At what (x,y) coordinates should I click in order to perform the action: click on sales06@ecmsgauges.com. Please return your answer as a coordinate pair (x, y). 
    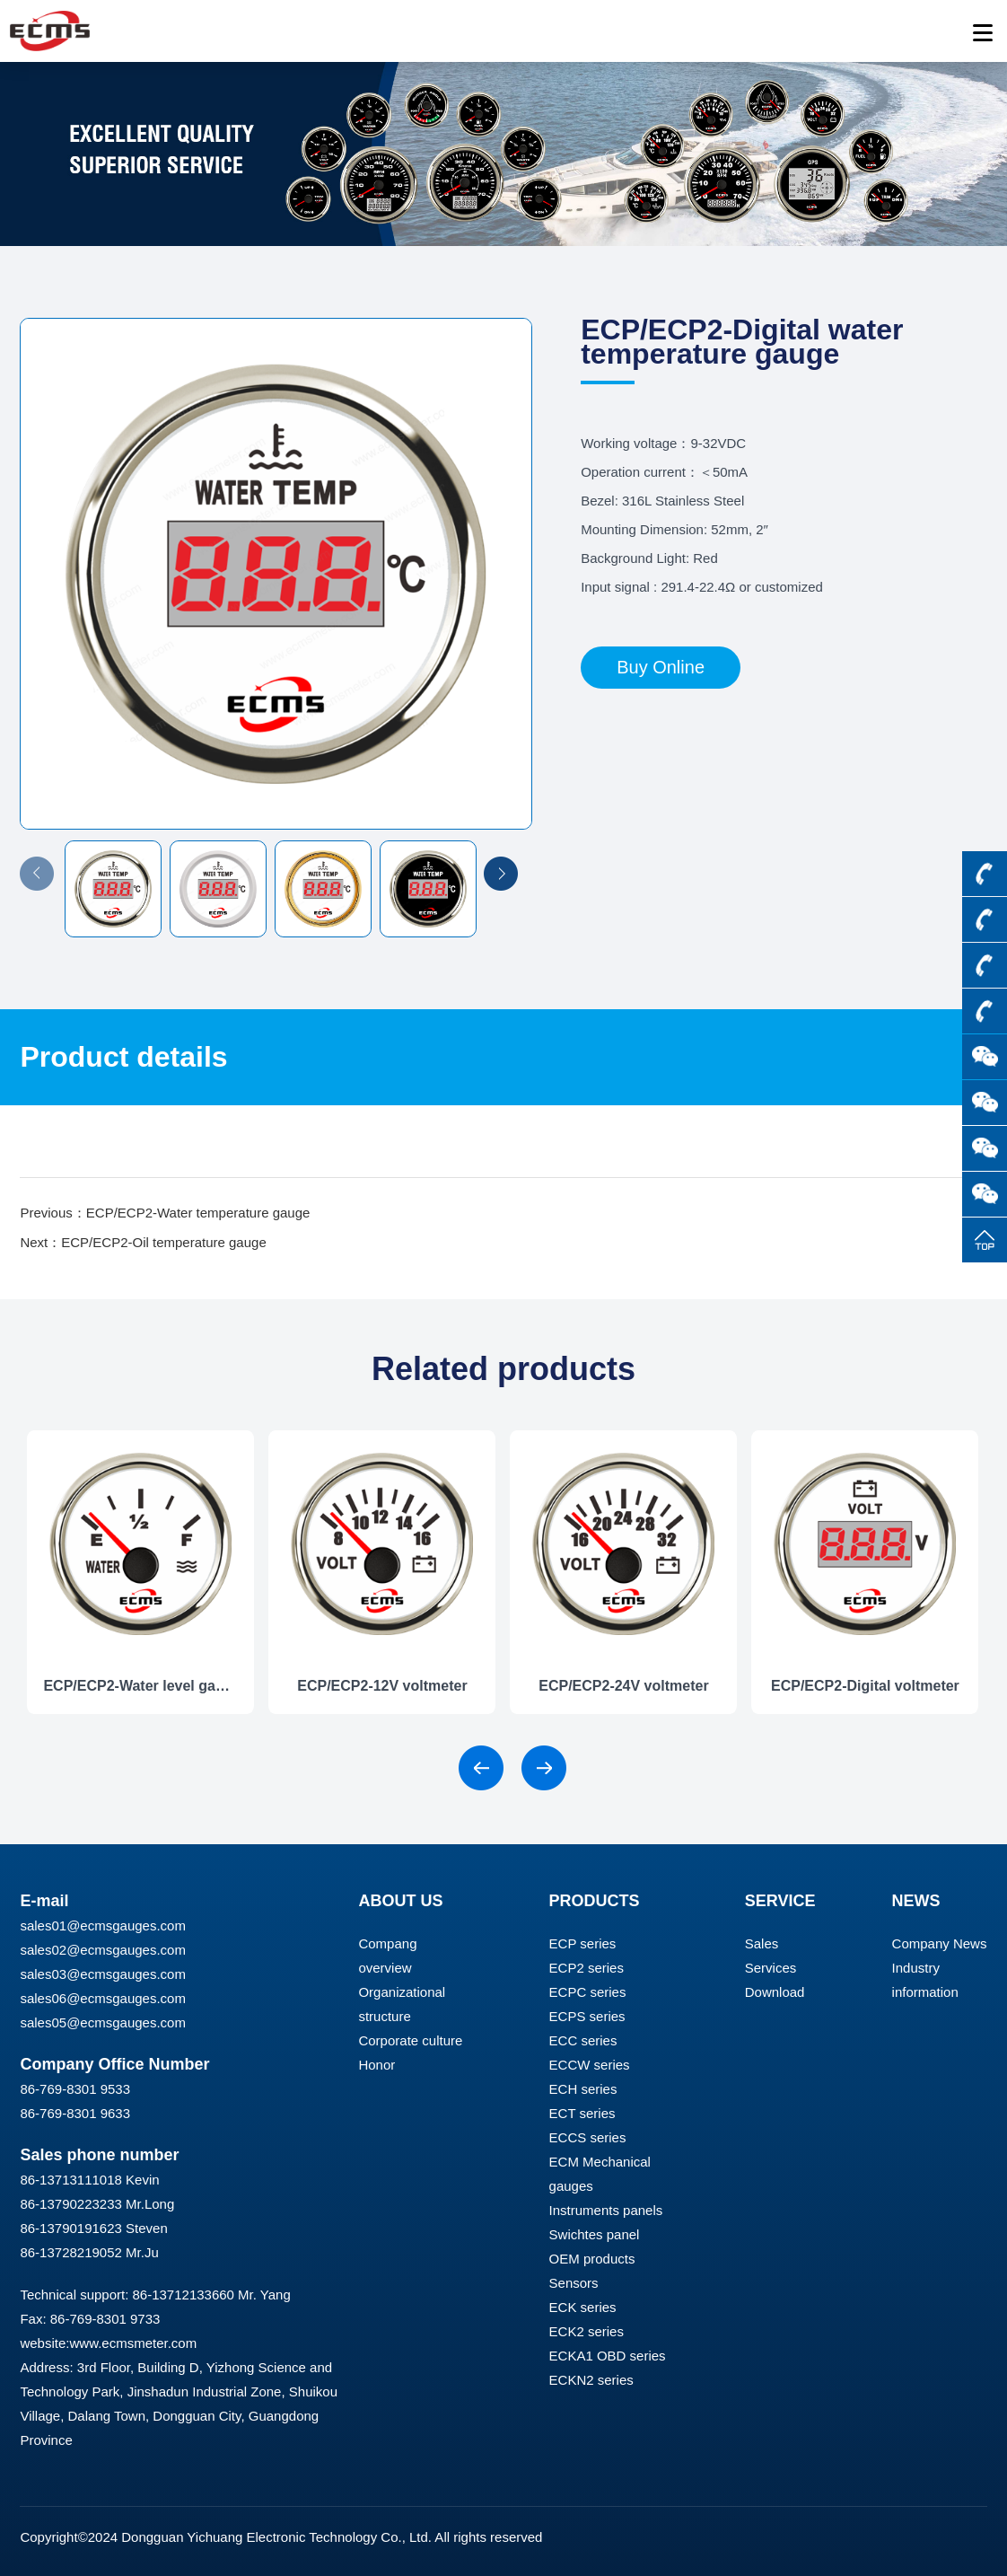
    Looking at the image, I should click on (102, 1998).